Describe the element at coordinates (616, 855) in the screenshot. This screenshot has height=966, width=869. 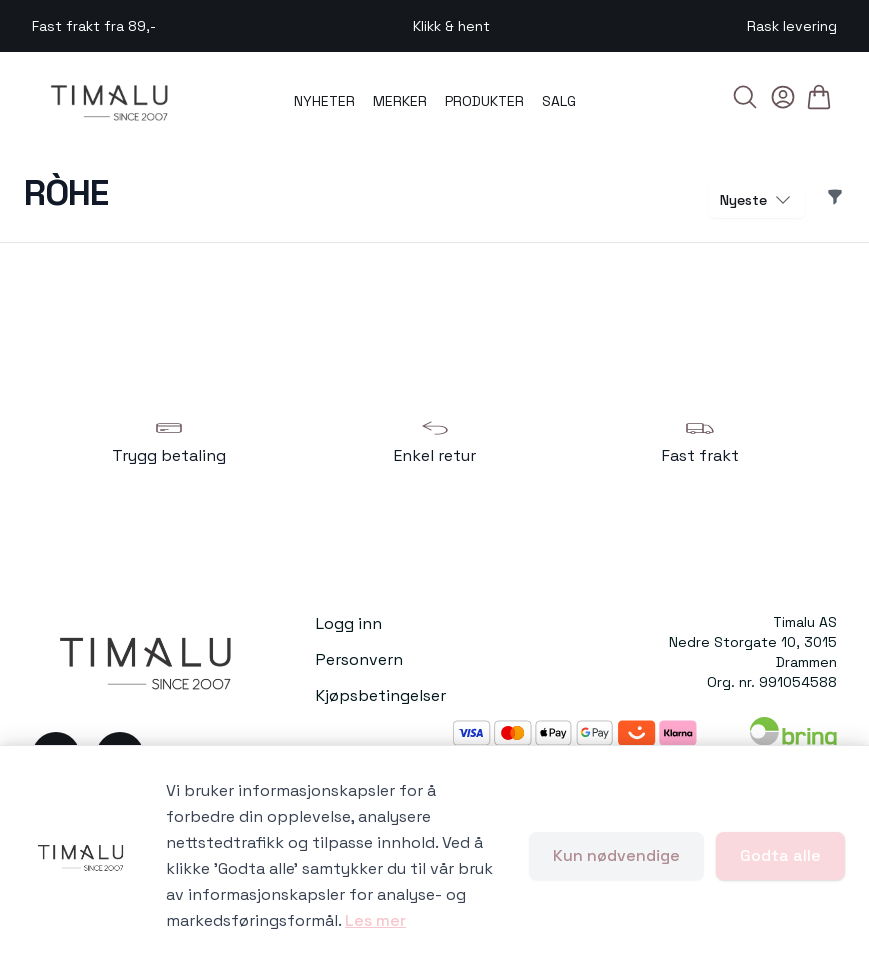
I see `Kun nødvendige [Godta kun nødvendige informasjonskapsler og lukk banner]` at that location.